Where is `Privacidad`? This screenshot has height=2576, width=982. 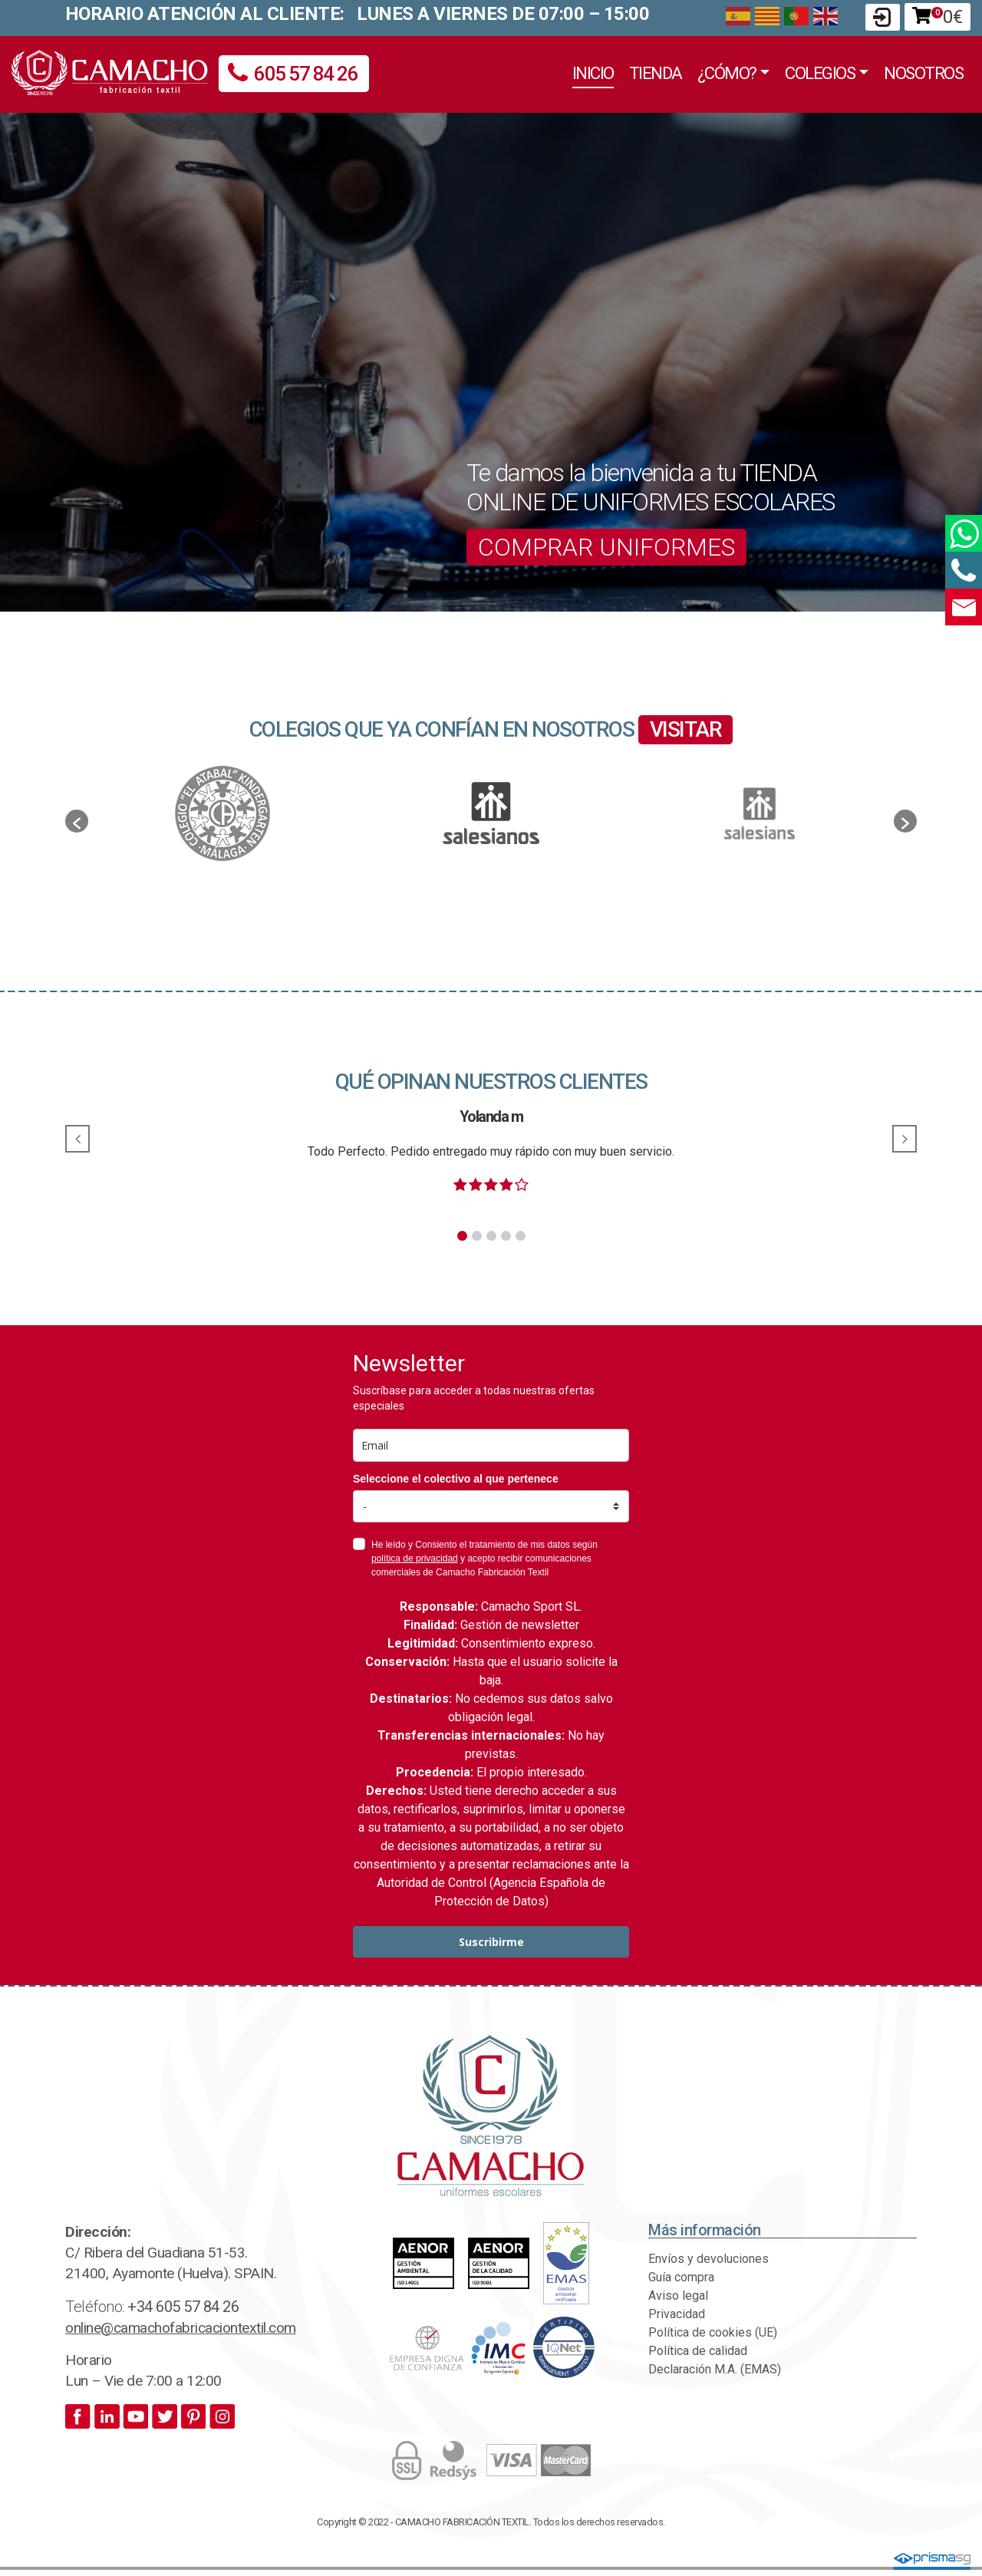
Privacidad is located at coordinates (676, 2314).